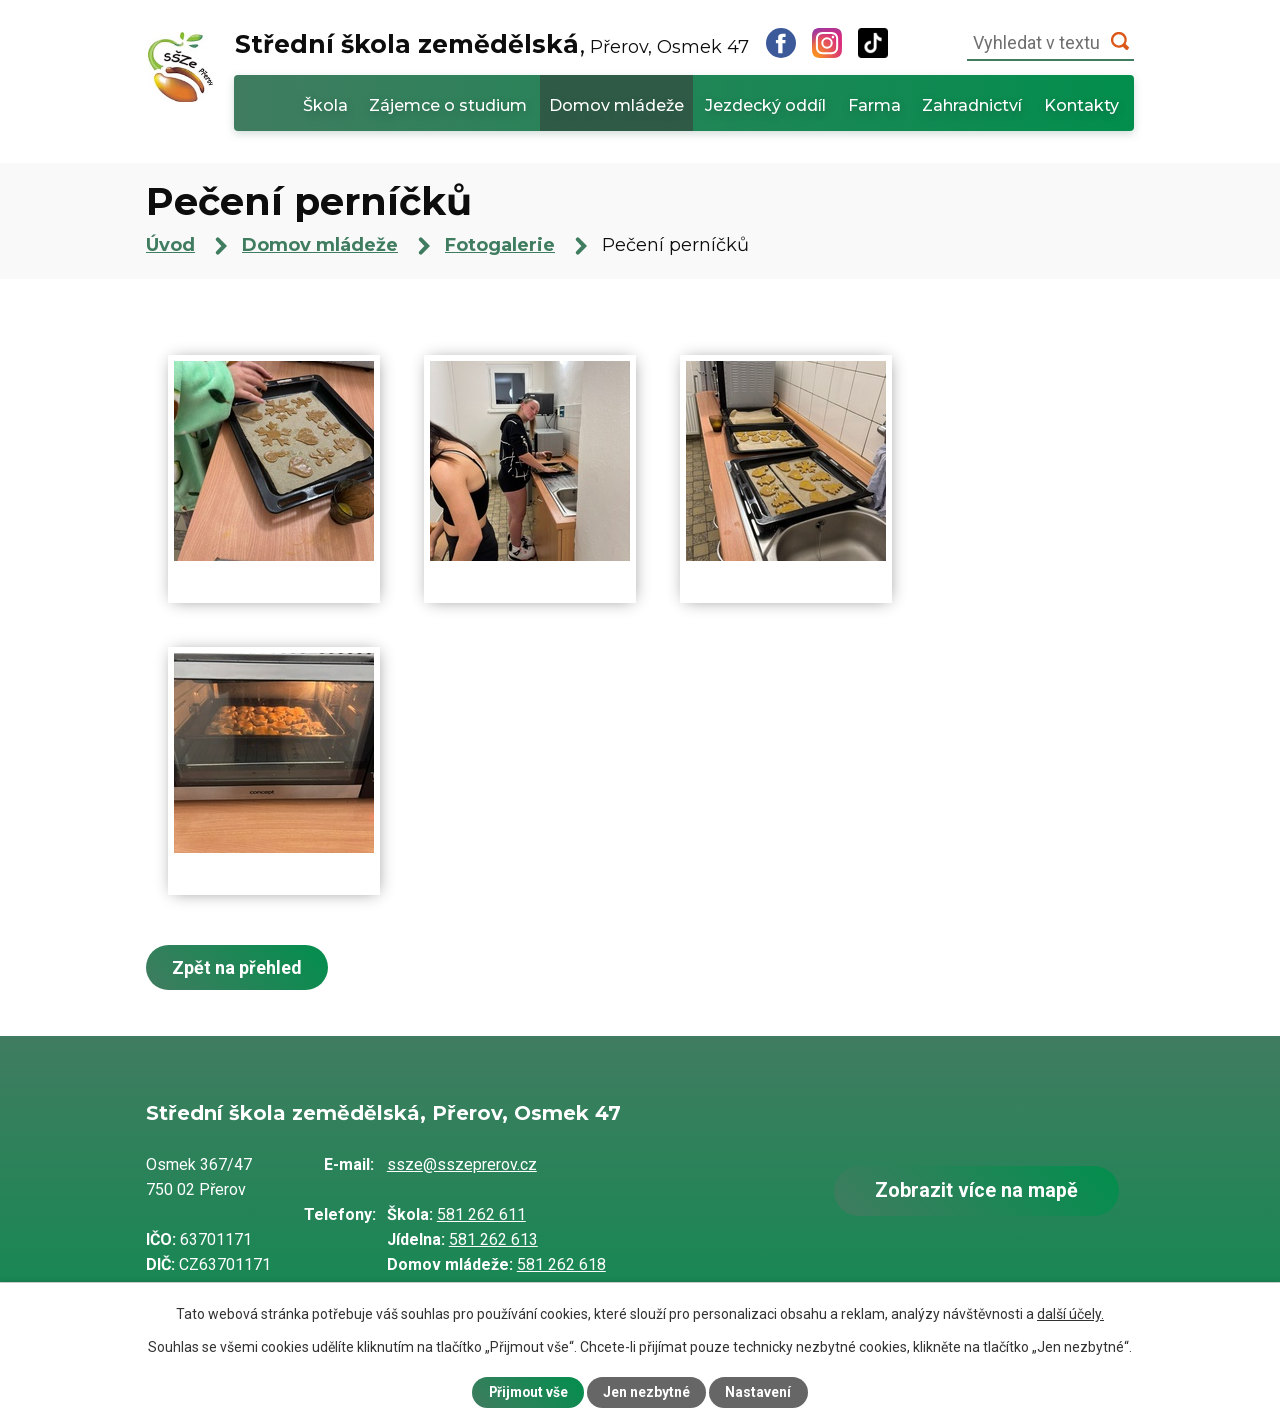 The image size is (1280, 1427). I want to click on Škola, so click(325, 105).